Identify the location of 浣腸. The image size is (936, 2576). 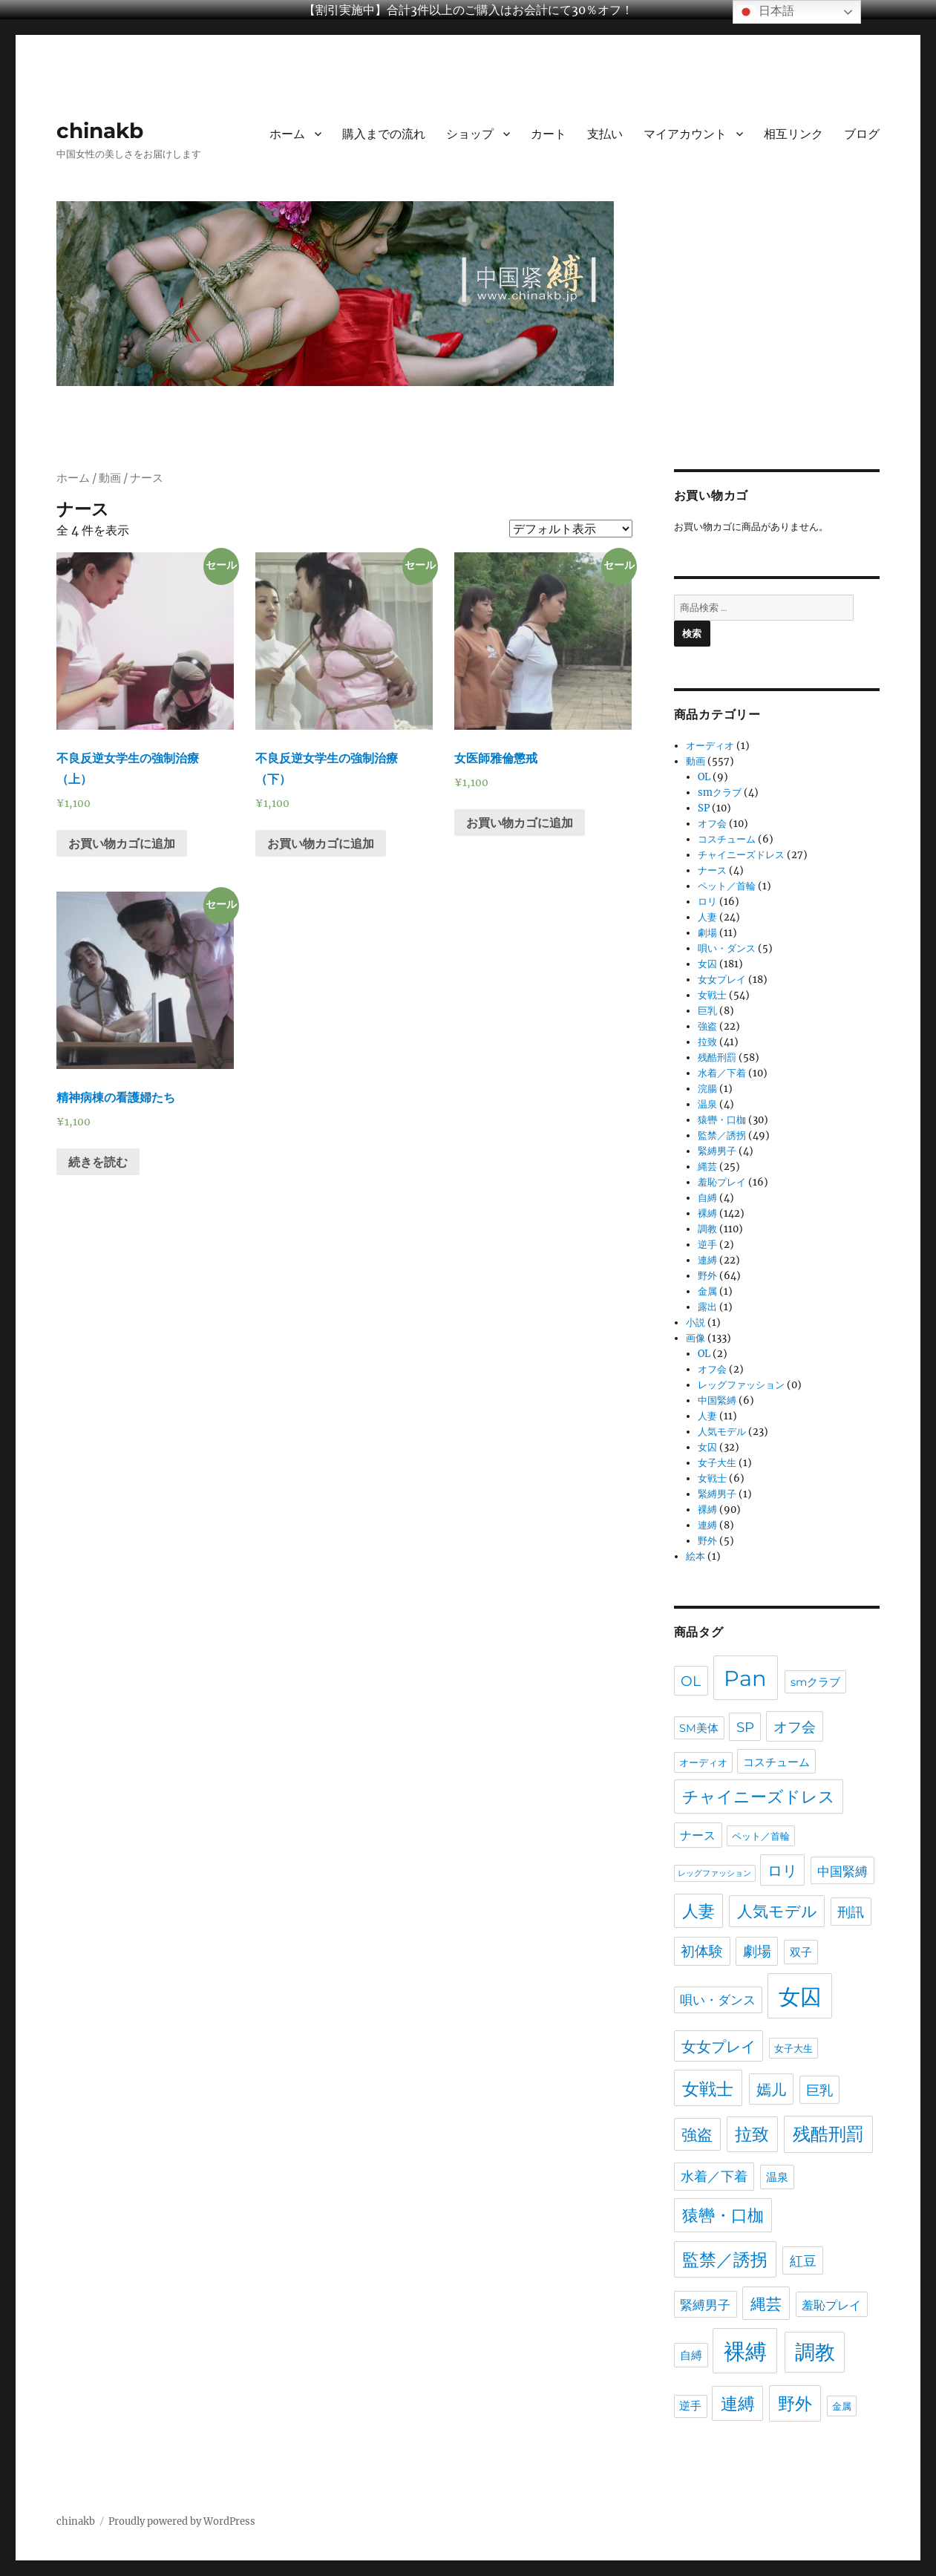
(707, 1088).